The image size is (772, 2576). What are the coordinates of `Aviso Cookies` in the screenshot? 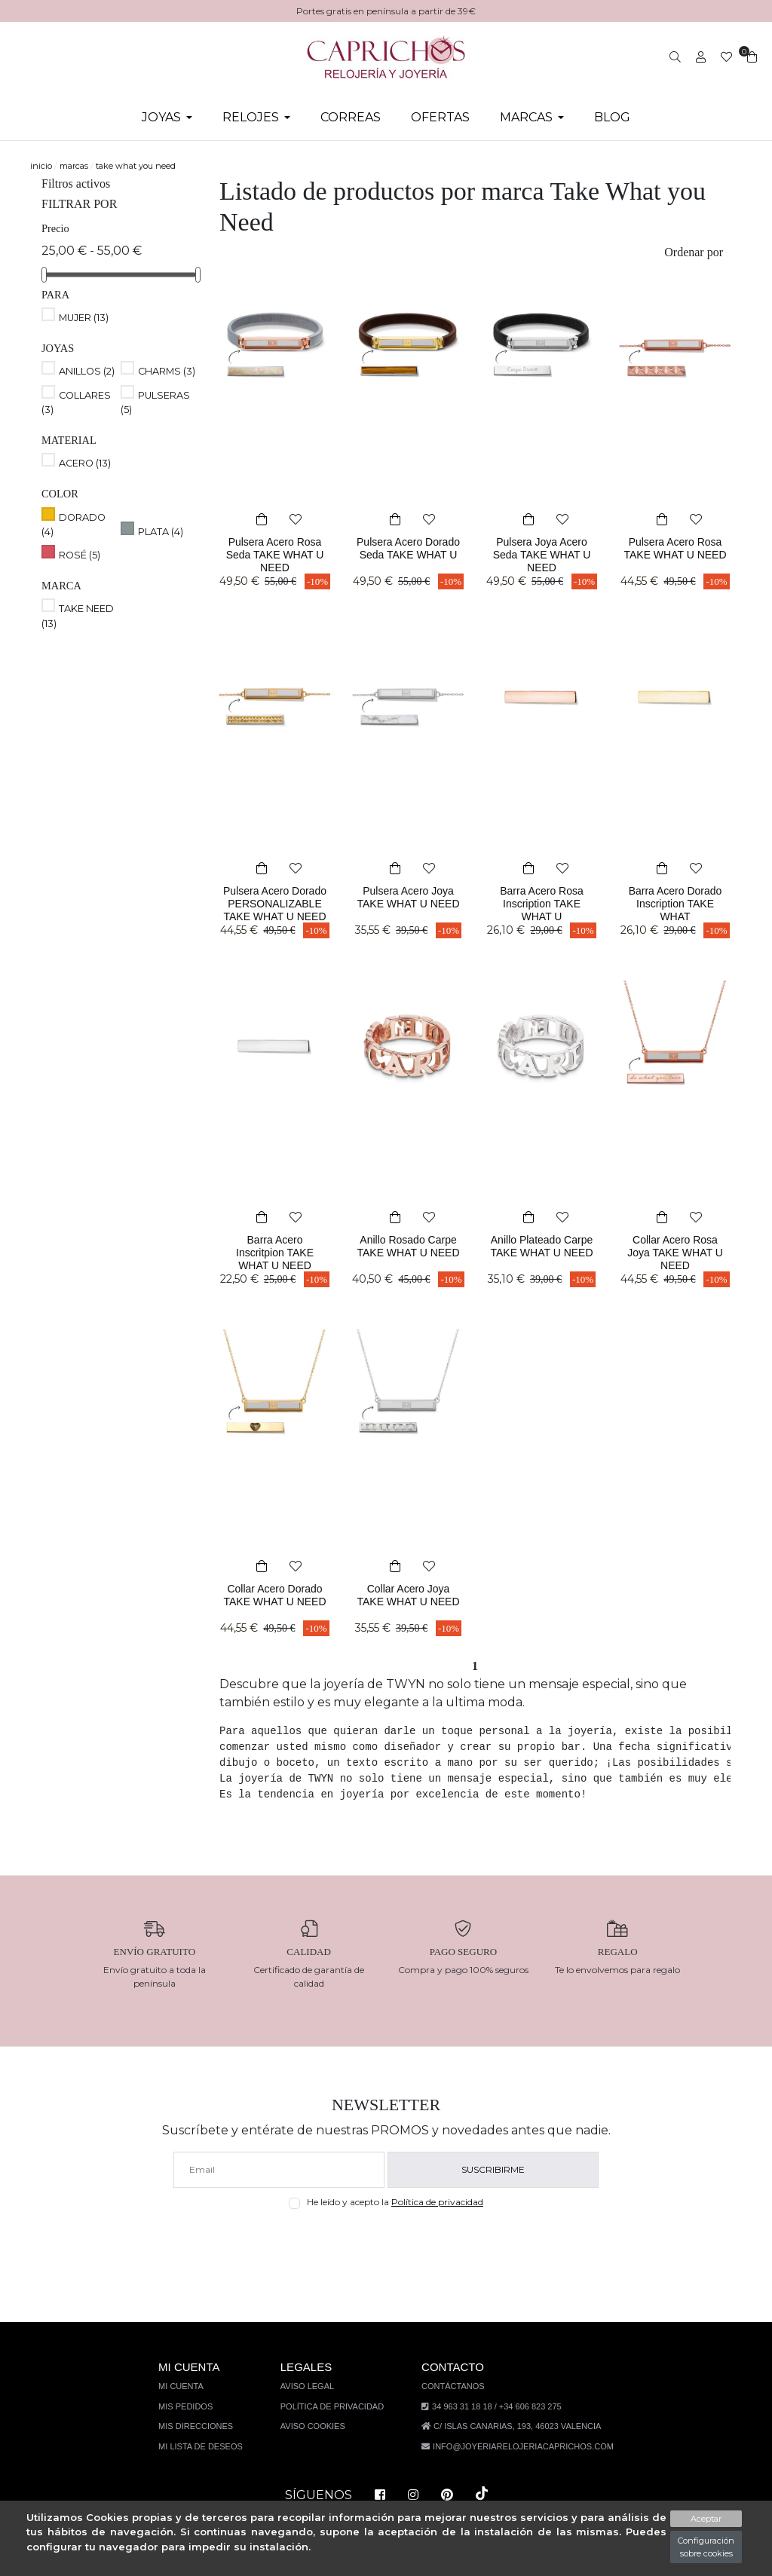 It's located at (317, 2426).